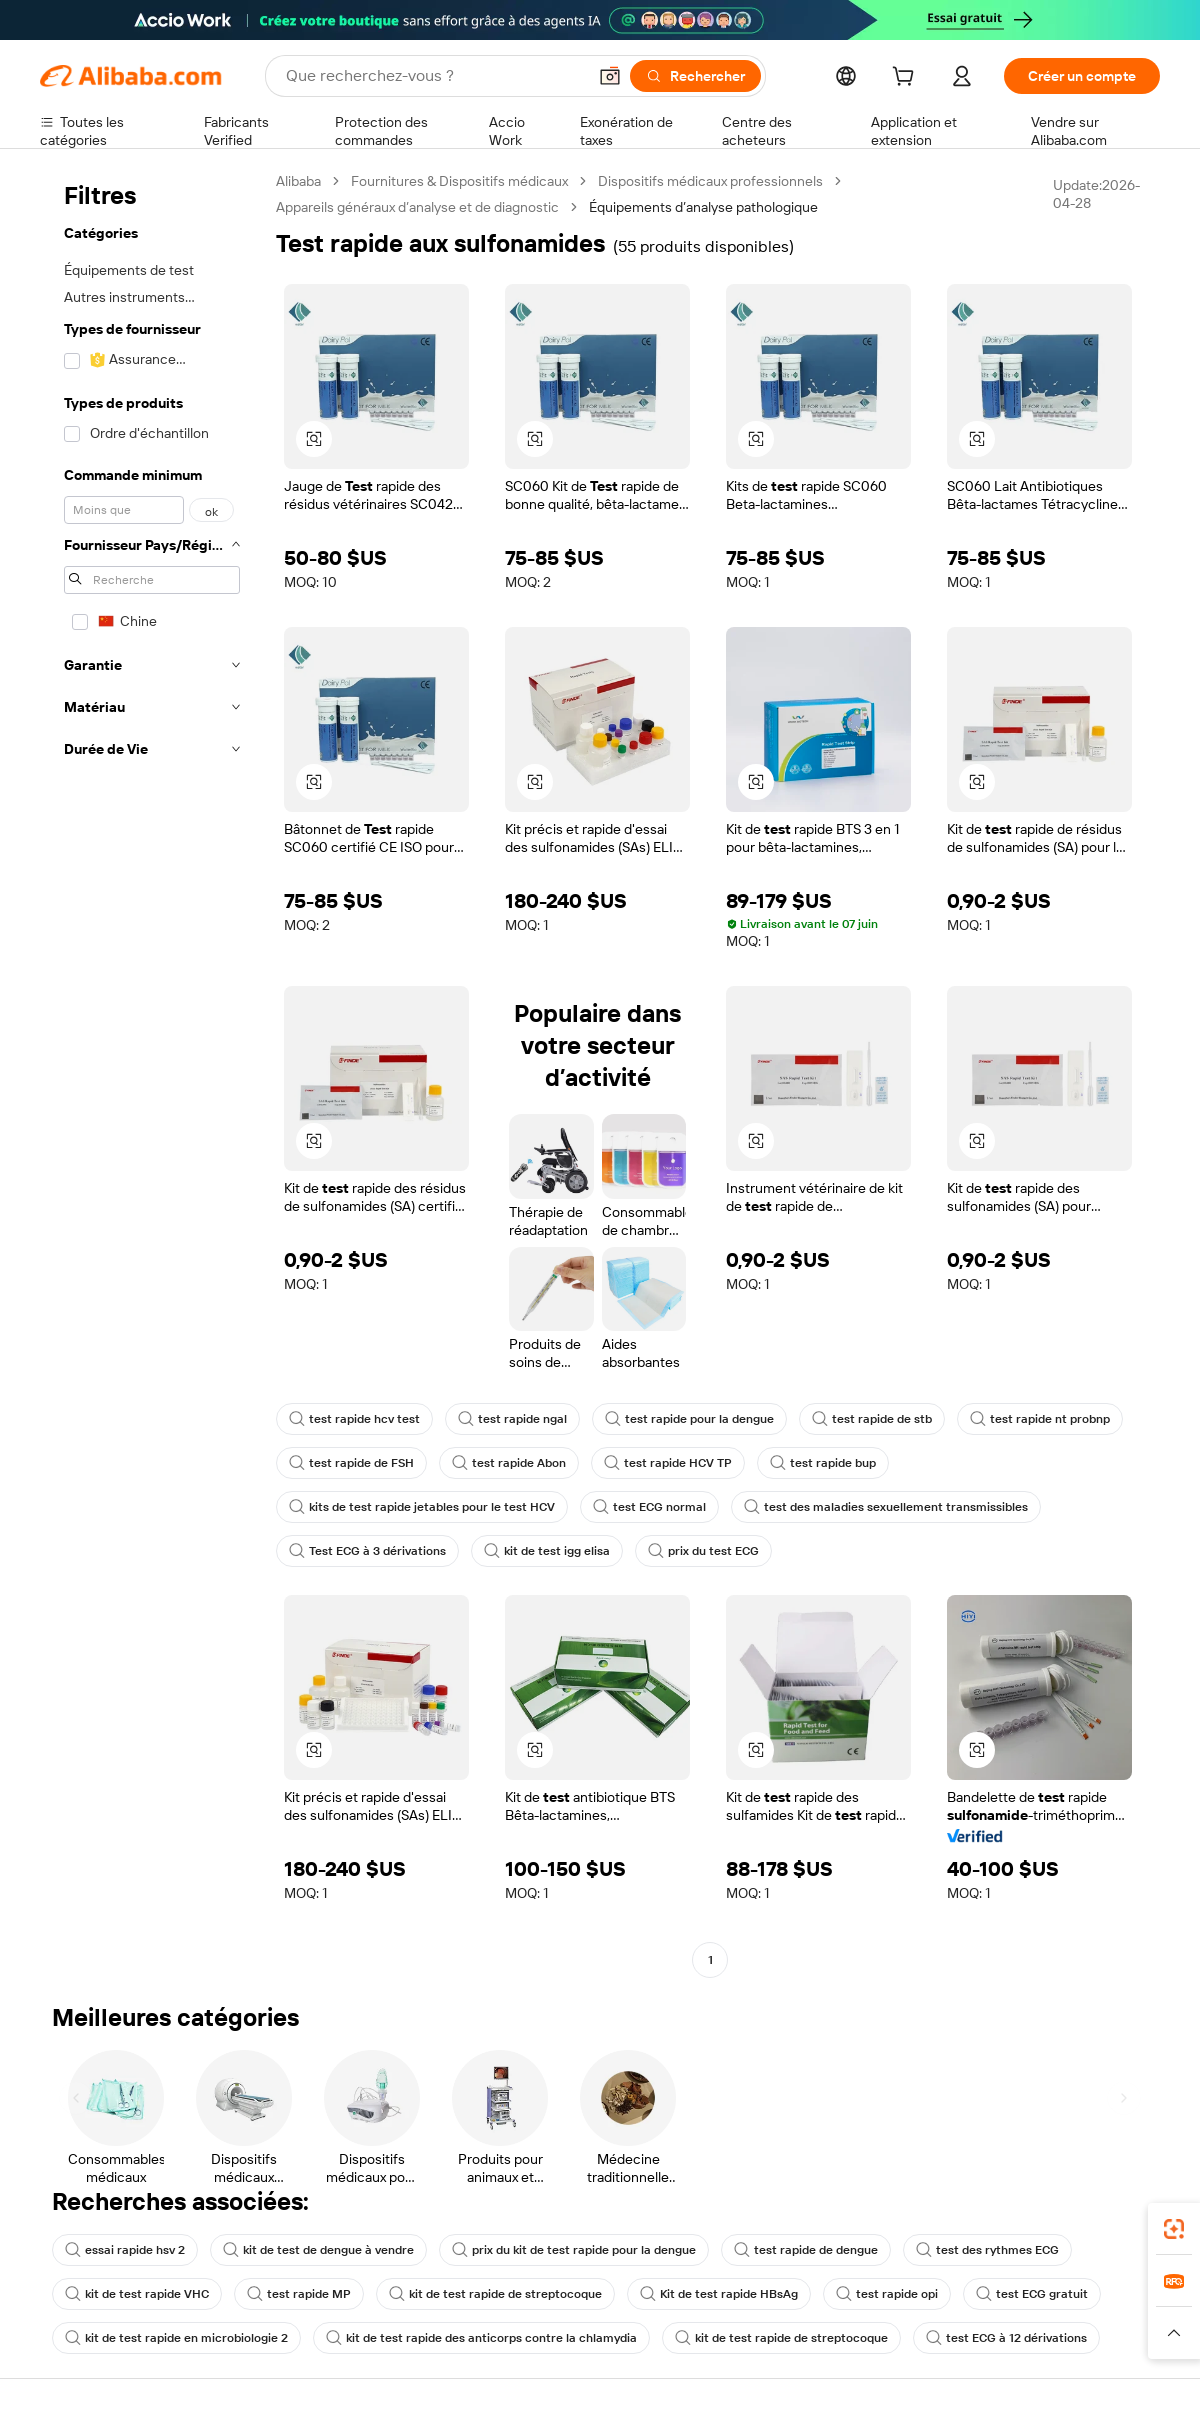 This screenshot has width=1200, height=2419. I want to click on test rapide MP, so click(299, 2294).